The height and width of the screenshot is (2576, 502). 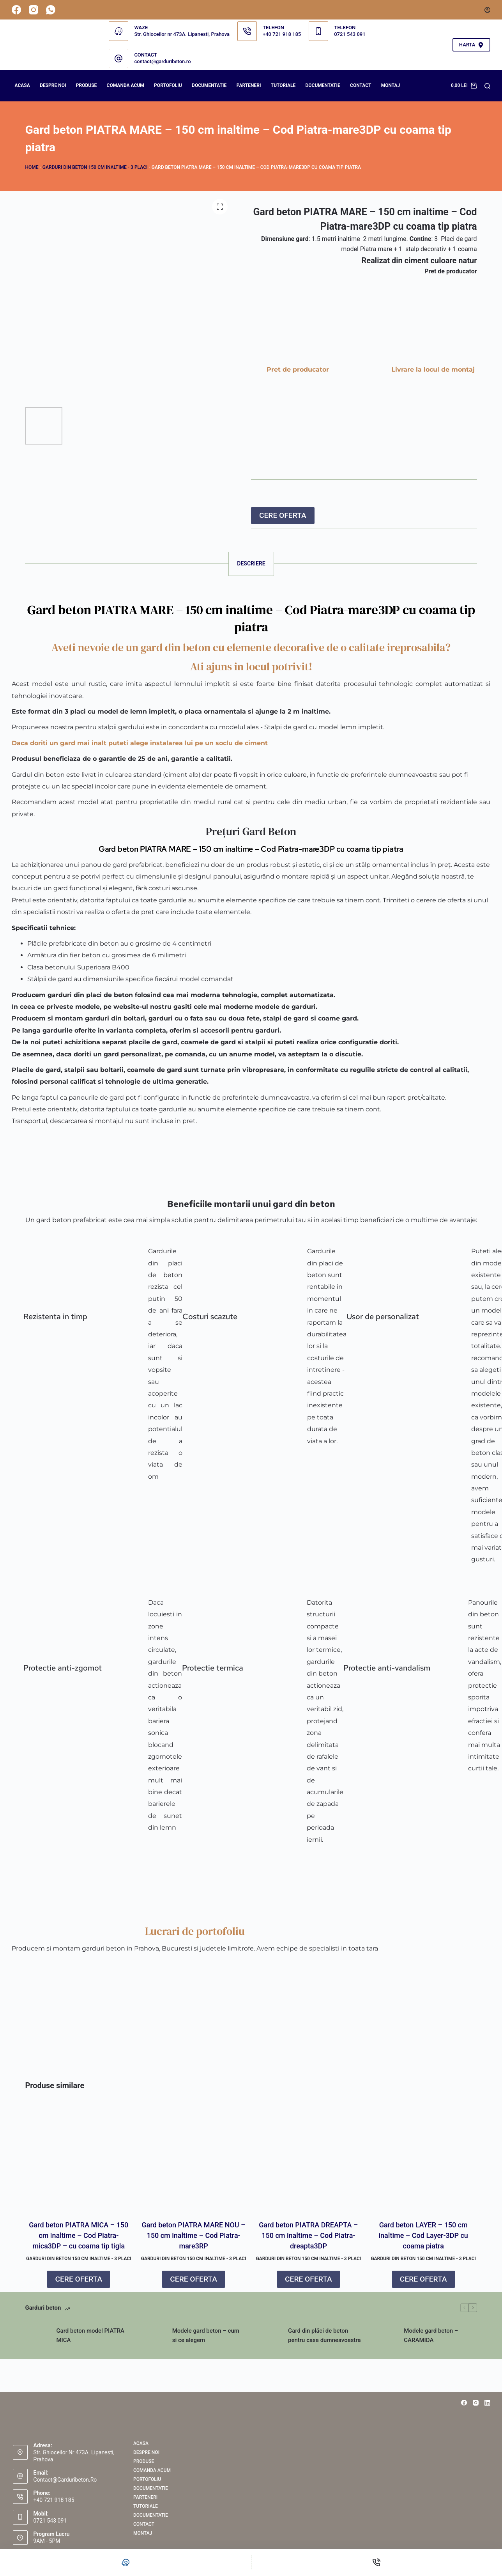 What do you see at coordinates (487, 2403) in the screenshot?
I see `[LinkedIn]` at bounding box center [487, 2403].